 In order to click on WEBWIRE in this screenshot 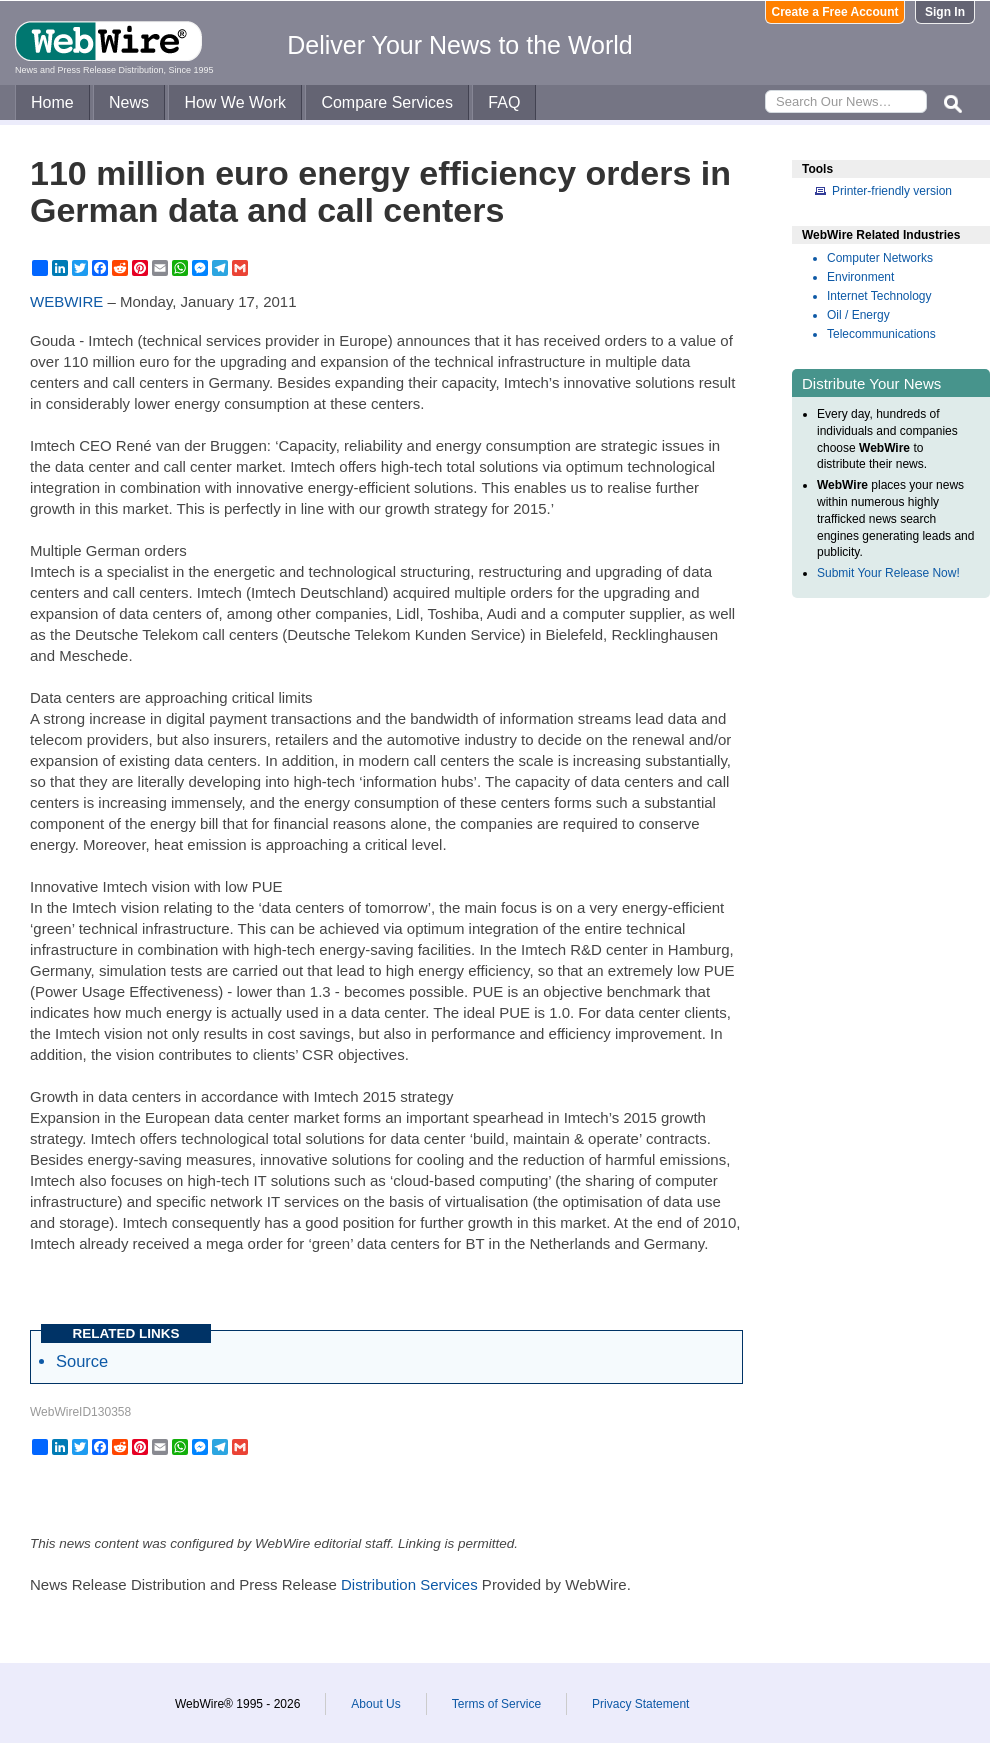, I will do `click(66, 301)`.